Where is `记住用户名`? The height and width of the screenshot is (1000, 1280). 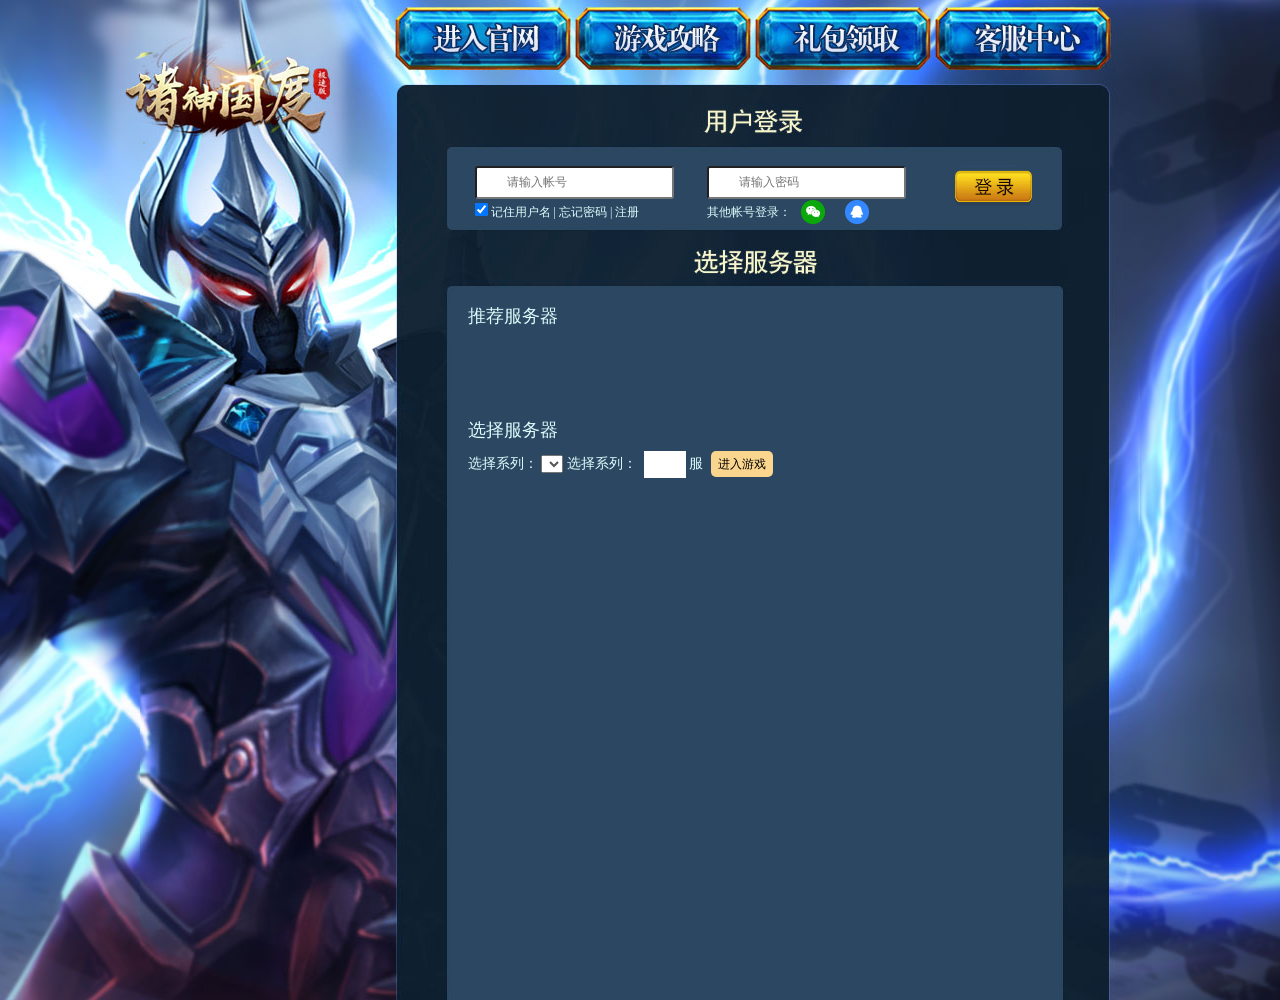 记住用户名 is located at coordinates (521, 212).